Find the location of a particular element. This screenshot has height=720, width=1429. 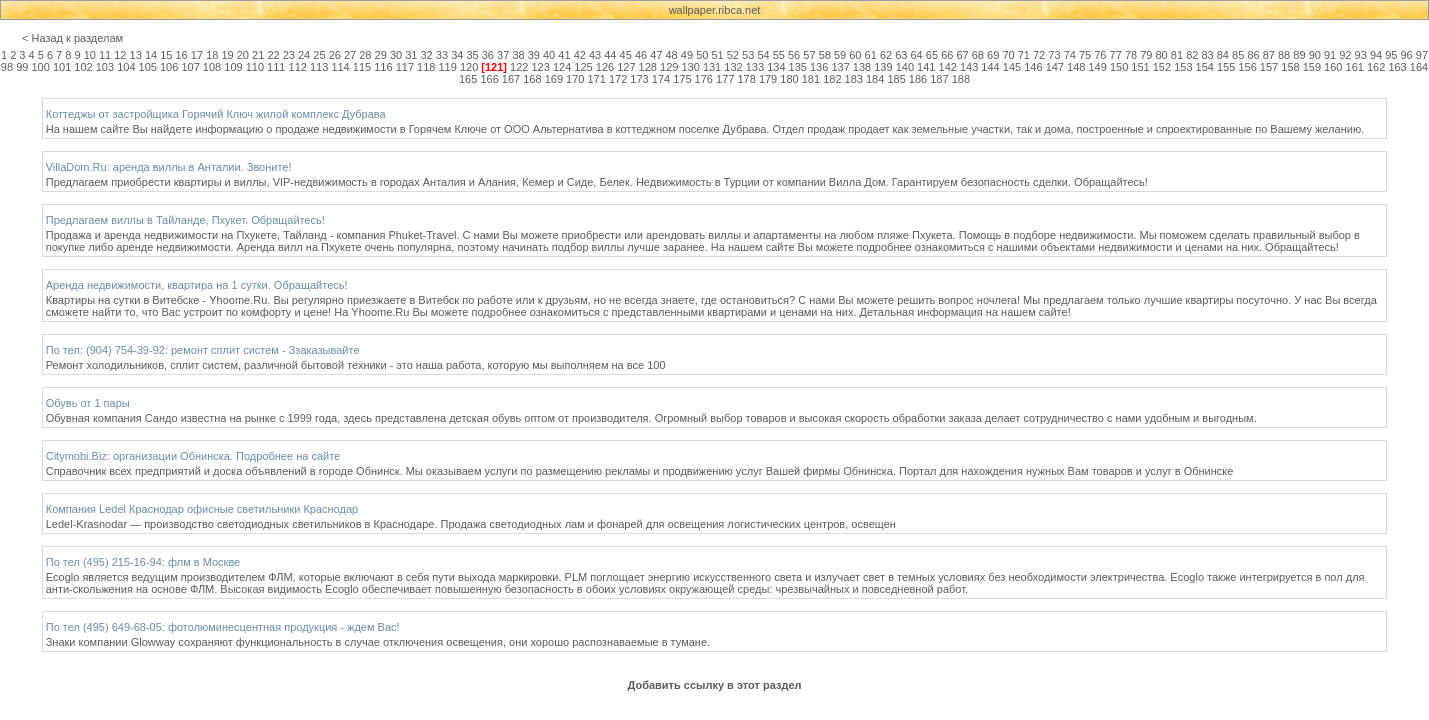

76 is located at coordinates (1100, 55).